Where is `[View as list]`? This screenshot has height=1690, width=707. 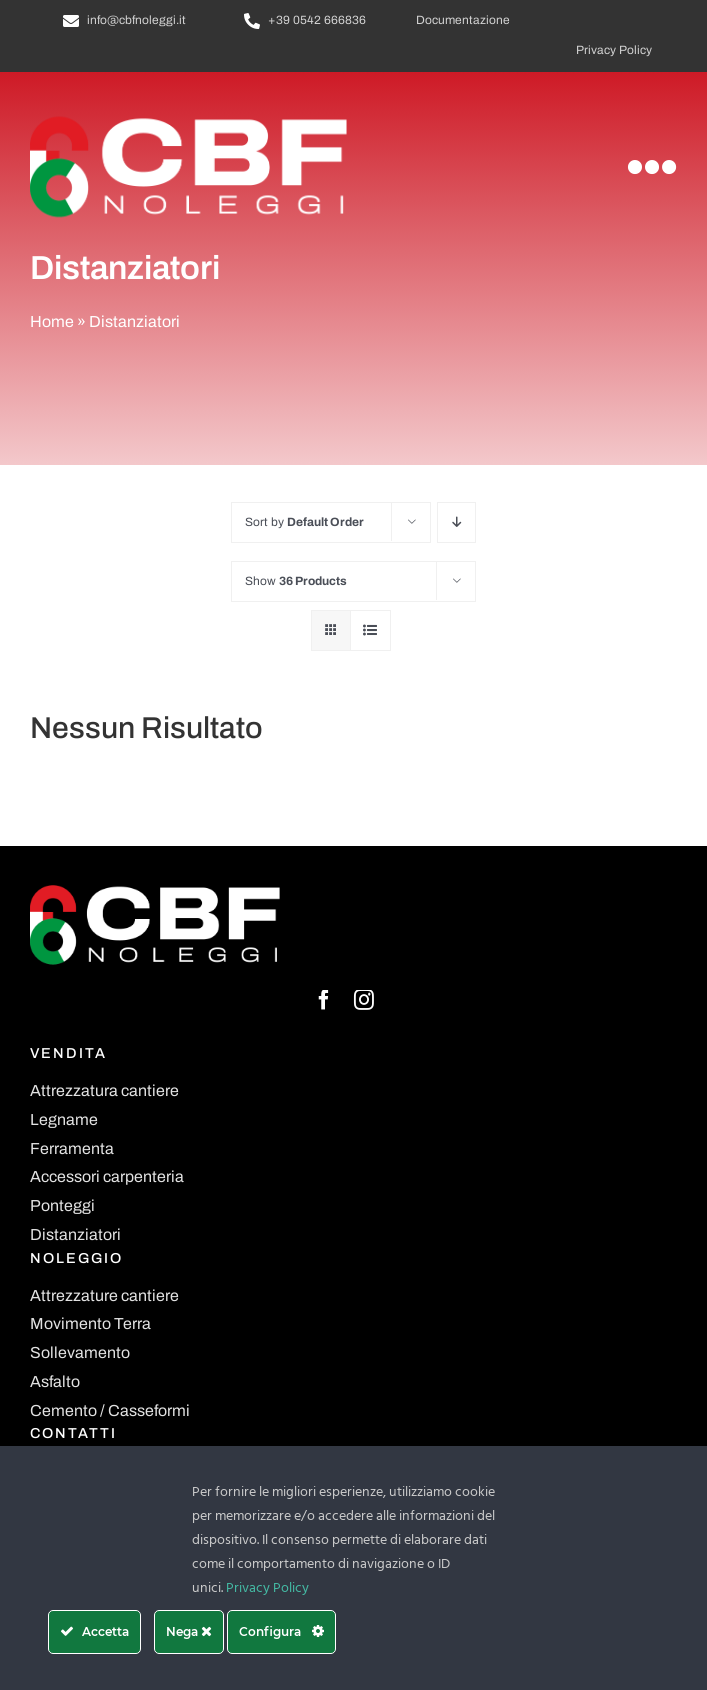 [View as list] is located at coordinates (370, 630).